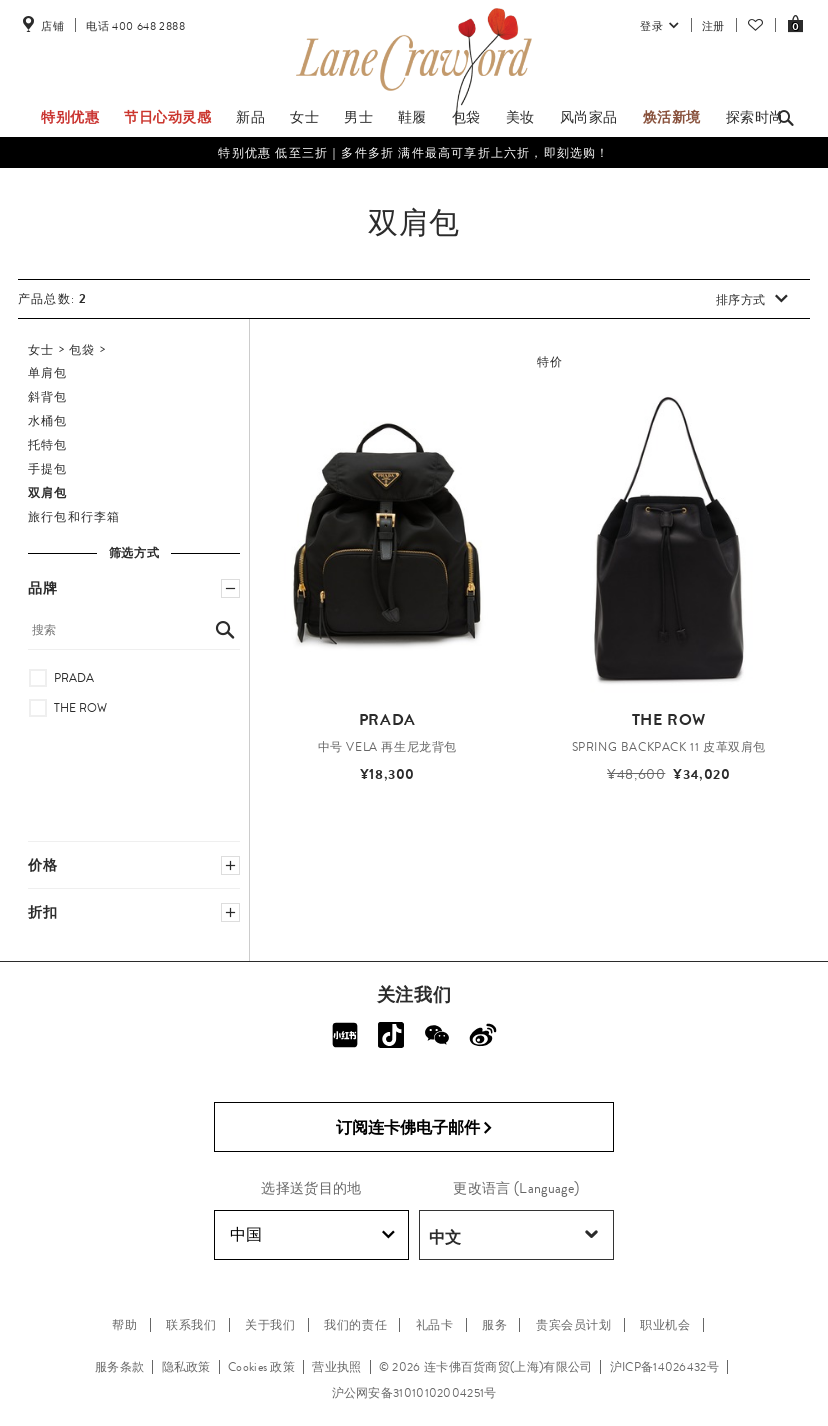 This screenshot has width=828, height=1426. What do you see at coordinates (520, 117) in the screenshot?
I see `美妆` at bounding box center [520, 117].